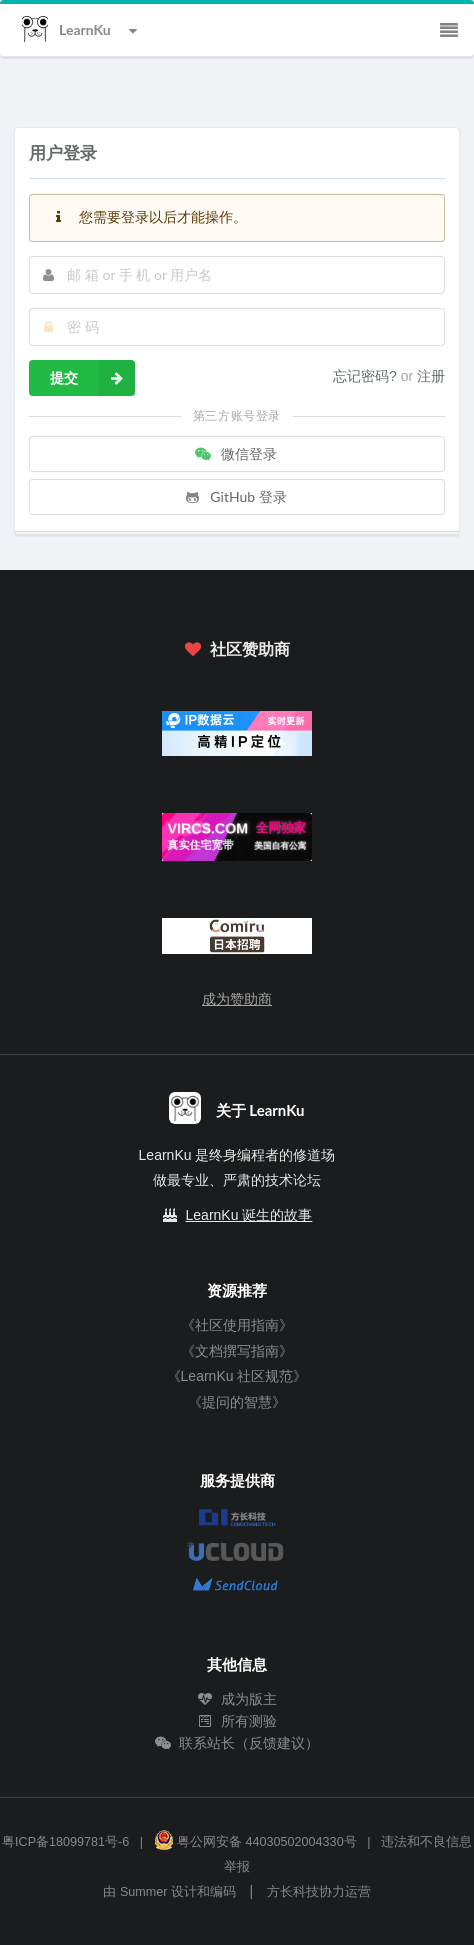  What do you see at coordinates (237, 1699) in the screenshot?
I see `成为版主` at bounding box center [237, 1699].